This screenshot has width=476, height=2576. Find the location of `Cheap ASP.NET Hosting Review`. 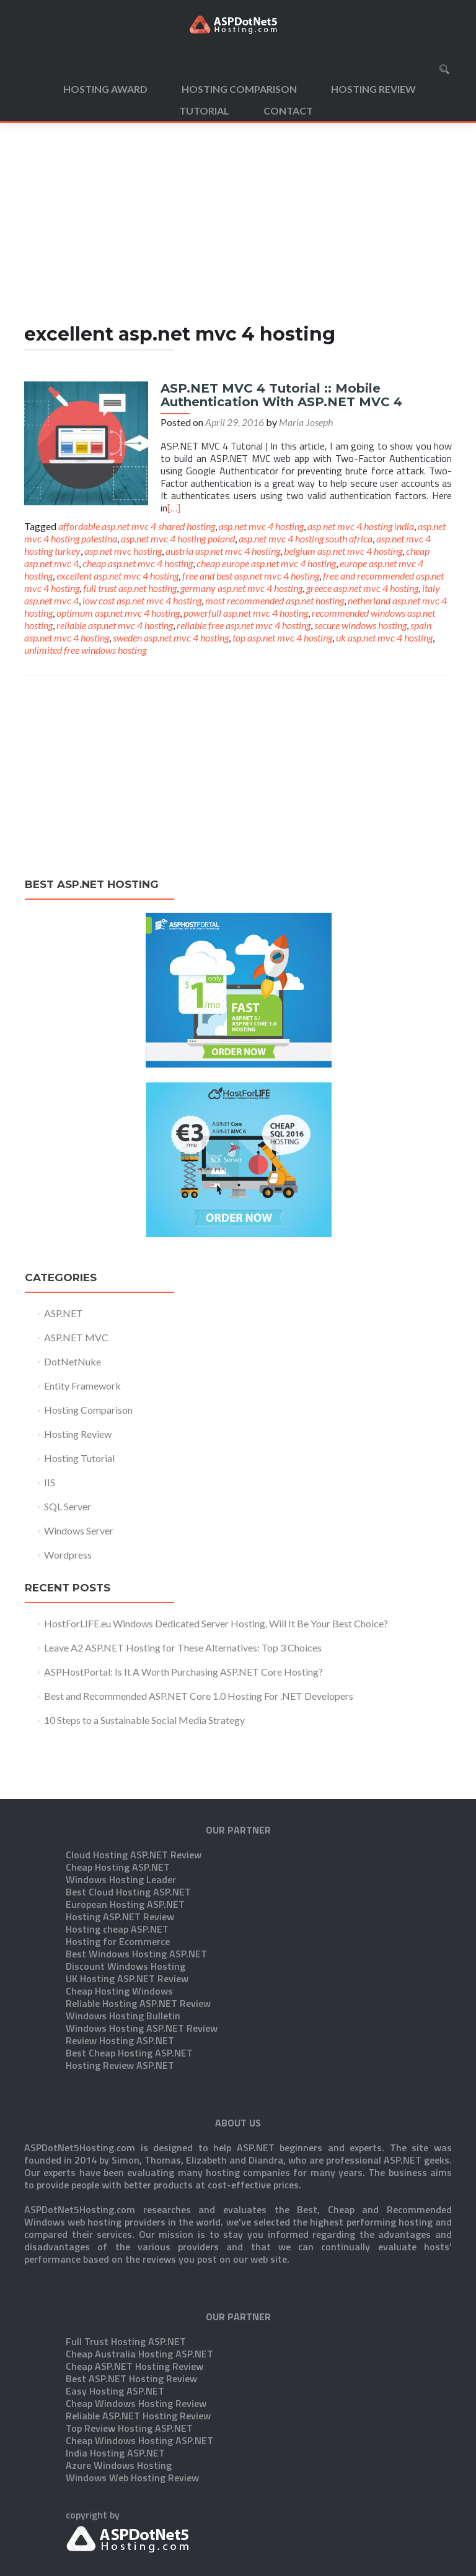

Cheap ASP.NET Hosting Review is located at coordinates (134, 2304).